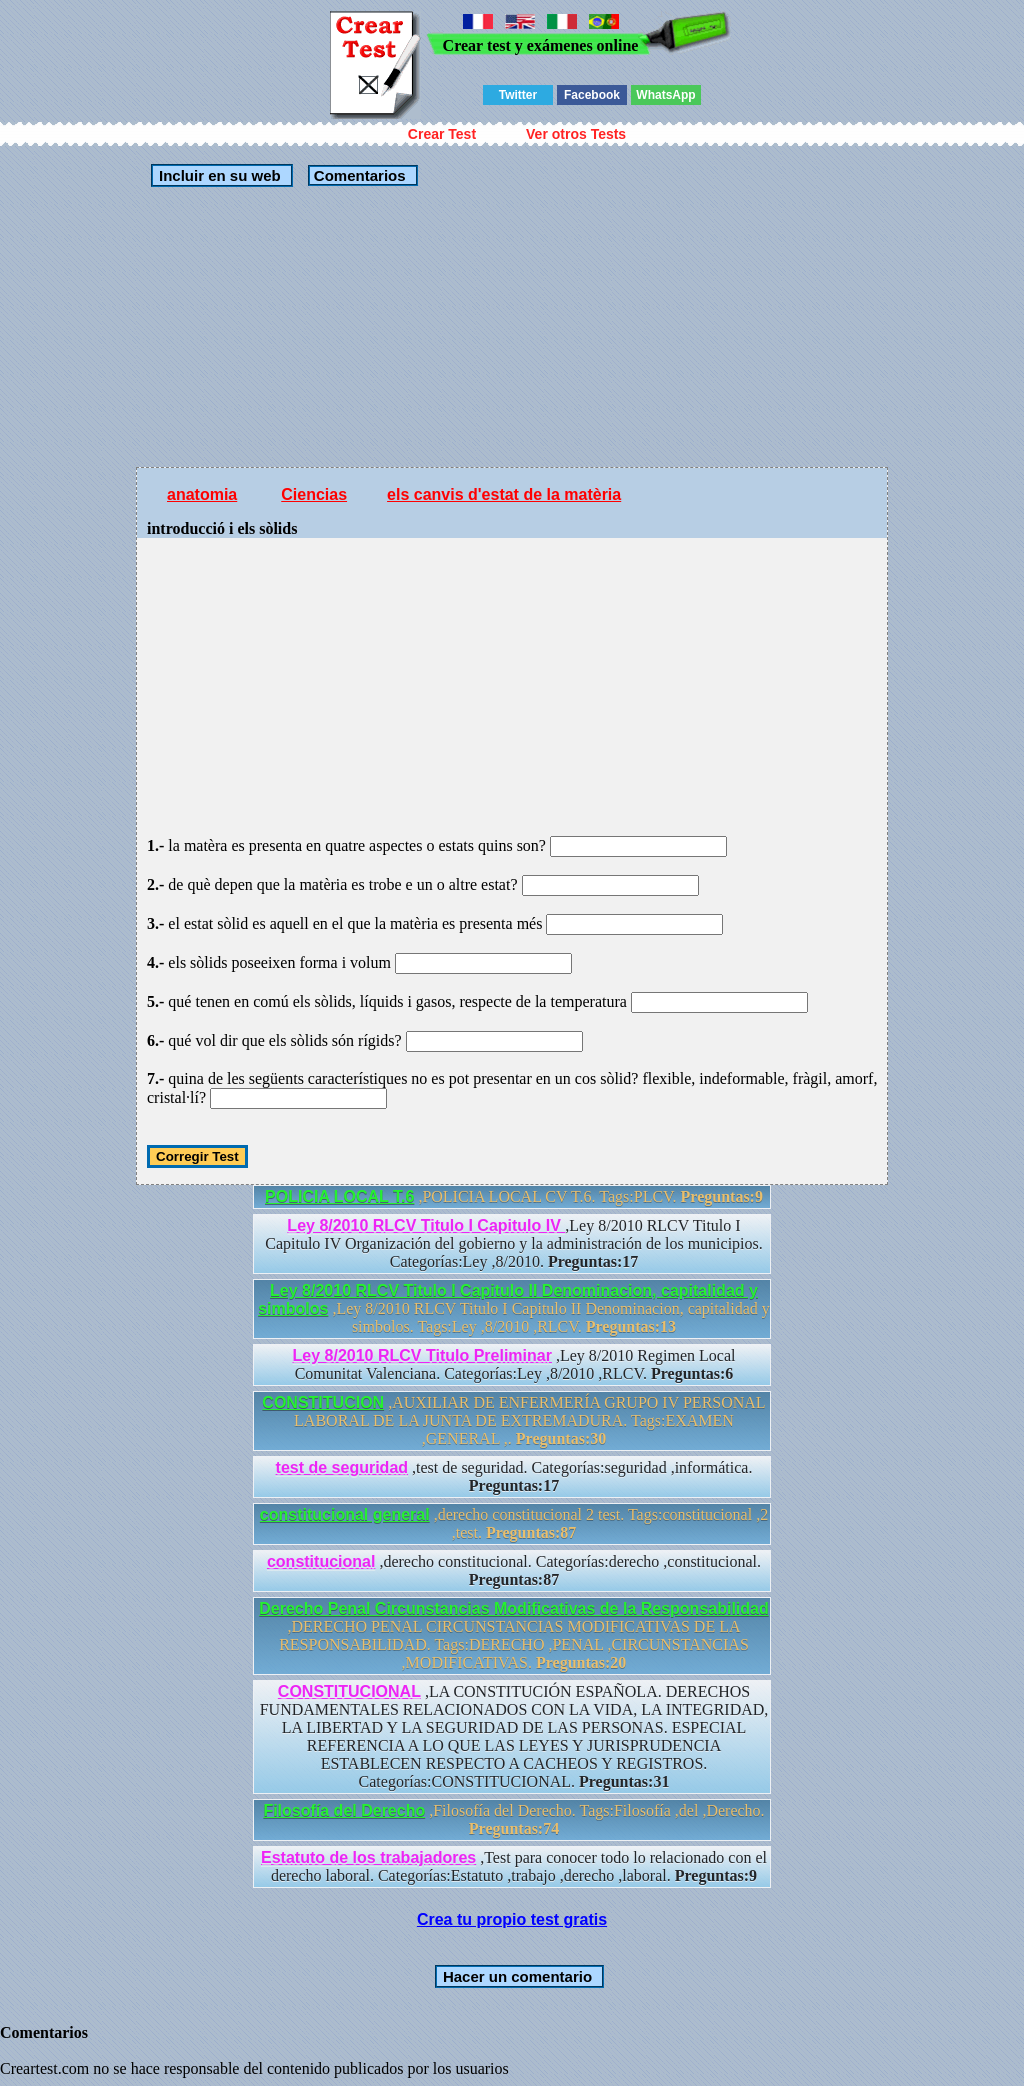  I want to click on ,Ley 8/2010 RLCV Titulo I Capitulo II Denominacion, capitalidad y simbolos. Tags:Ley ,8/2010 ,RLCV., so click(514, 1308).